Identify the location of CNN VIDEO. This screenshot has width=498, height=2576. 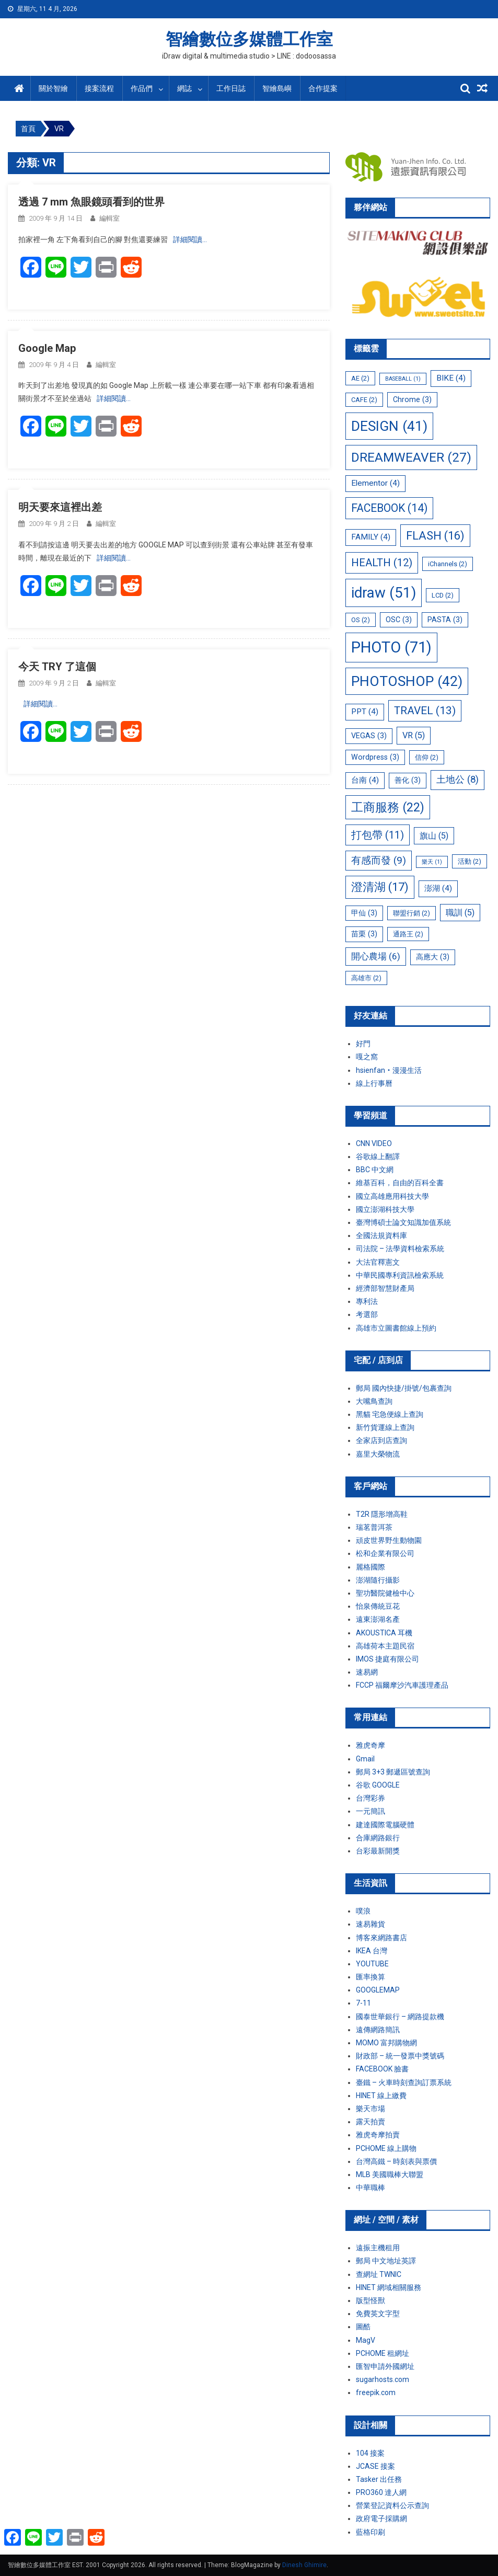
(374, 1143).